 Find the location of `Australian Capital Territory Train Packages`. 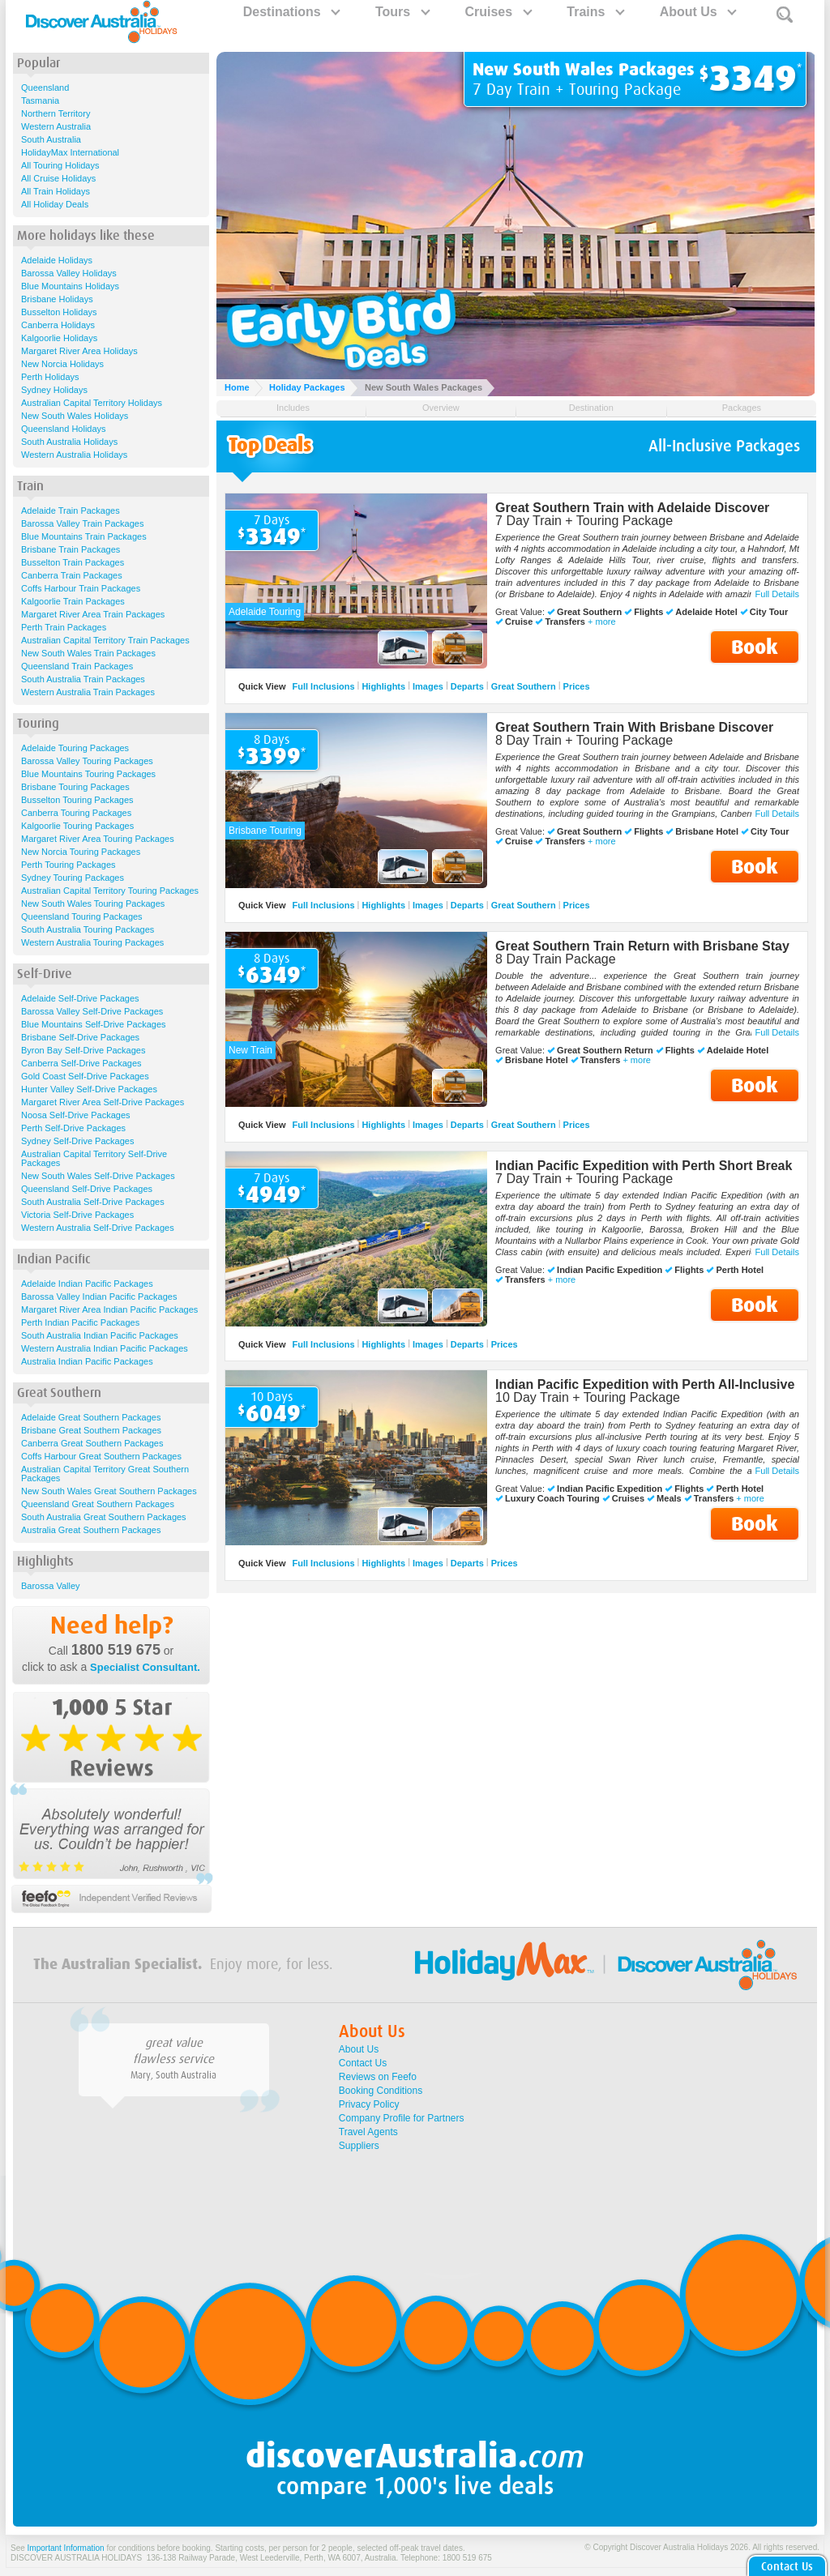

Australian Capital Territory Train Packages is located at coordinates (105, 640).